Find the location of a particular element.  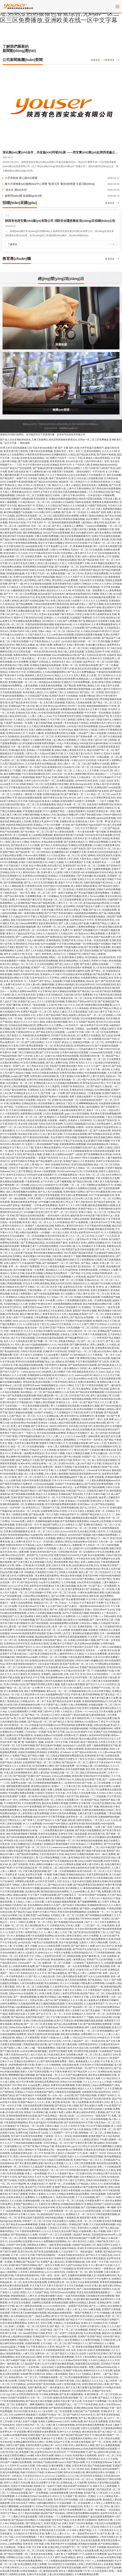

亚洲国产作爱自拍 is located at coordinates (72, 2370).